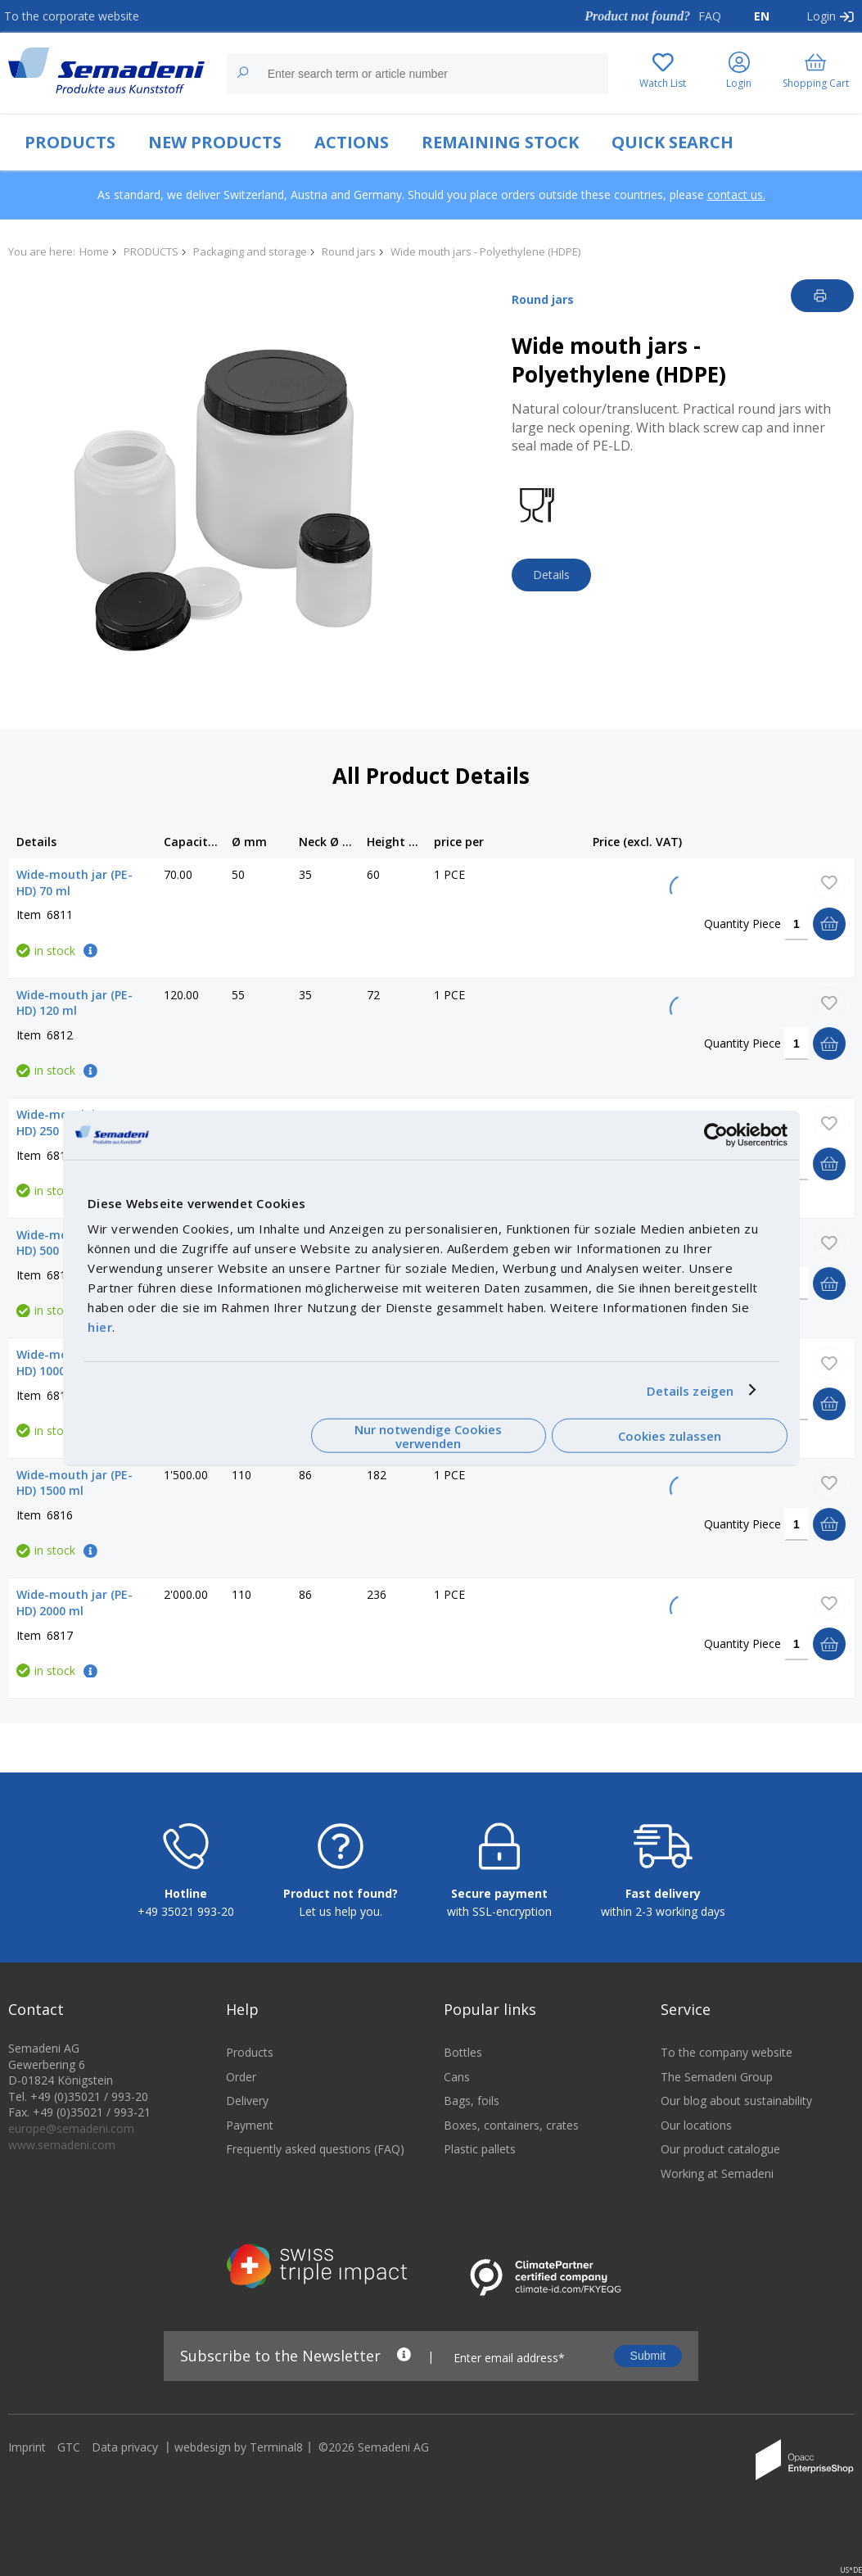  Describe the element at coordinates (215, 142) in the screenshot. I see `NEW PRODUCTS` at that location.